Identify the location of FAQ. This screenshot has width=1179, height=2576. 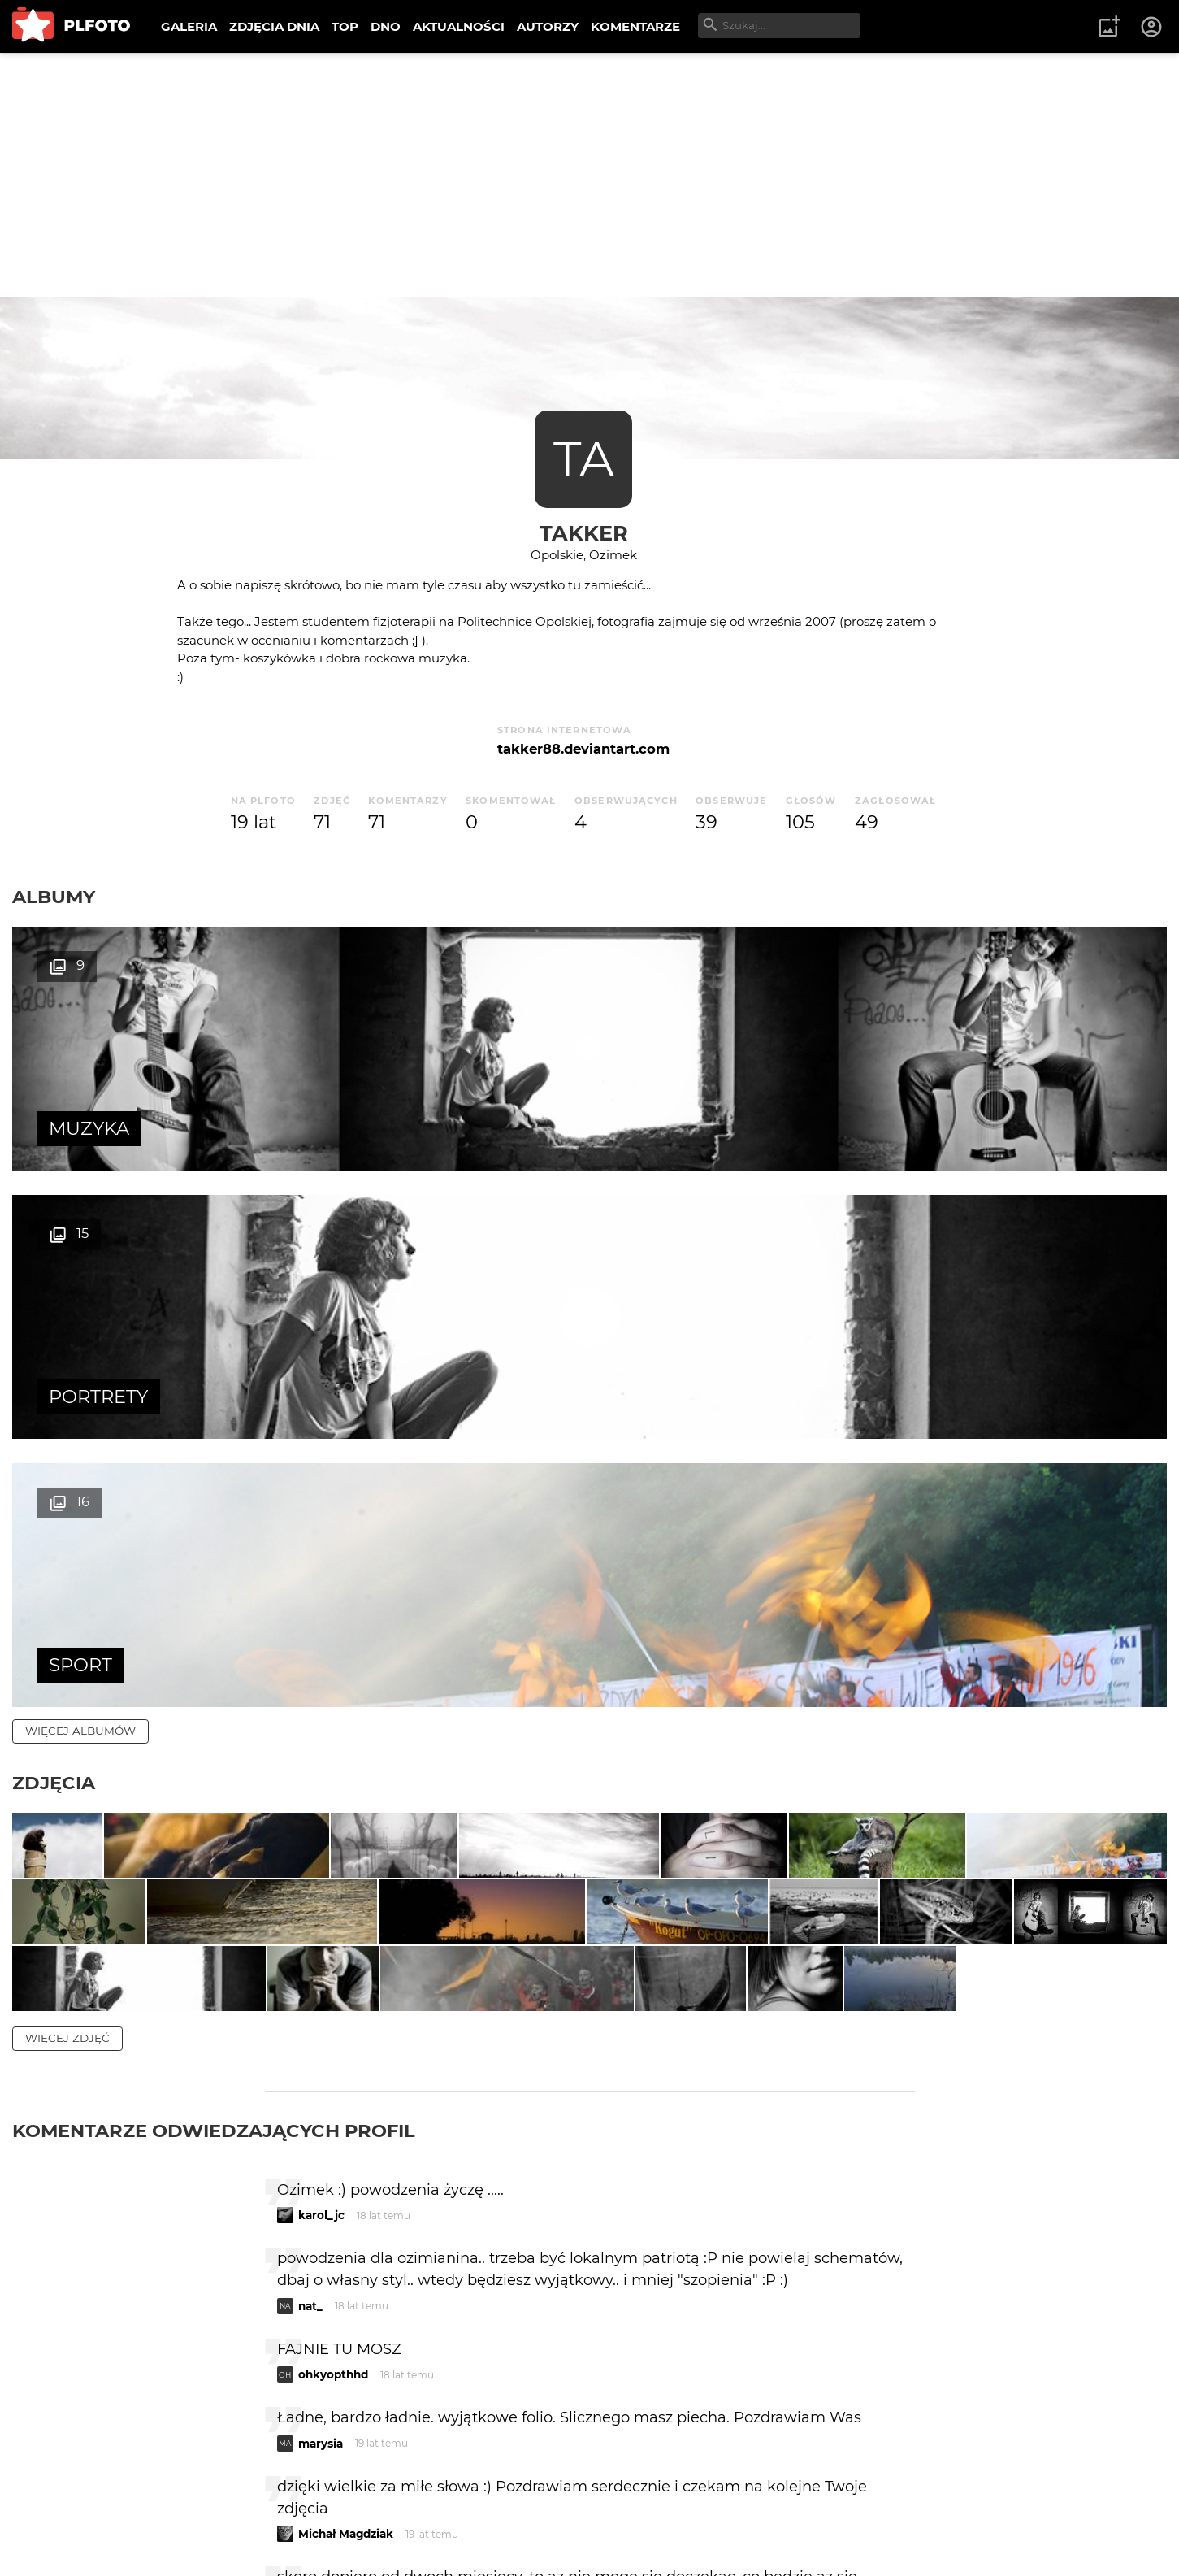
(237, 2509).